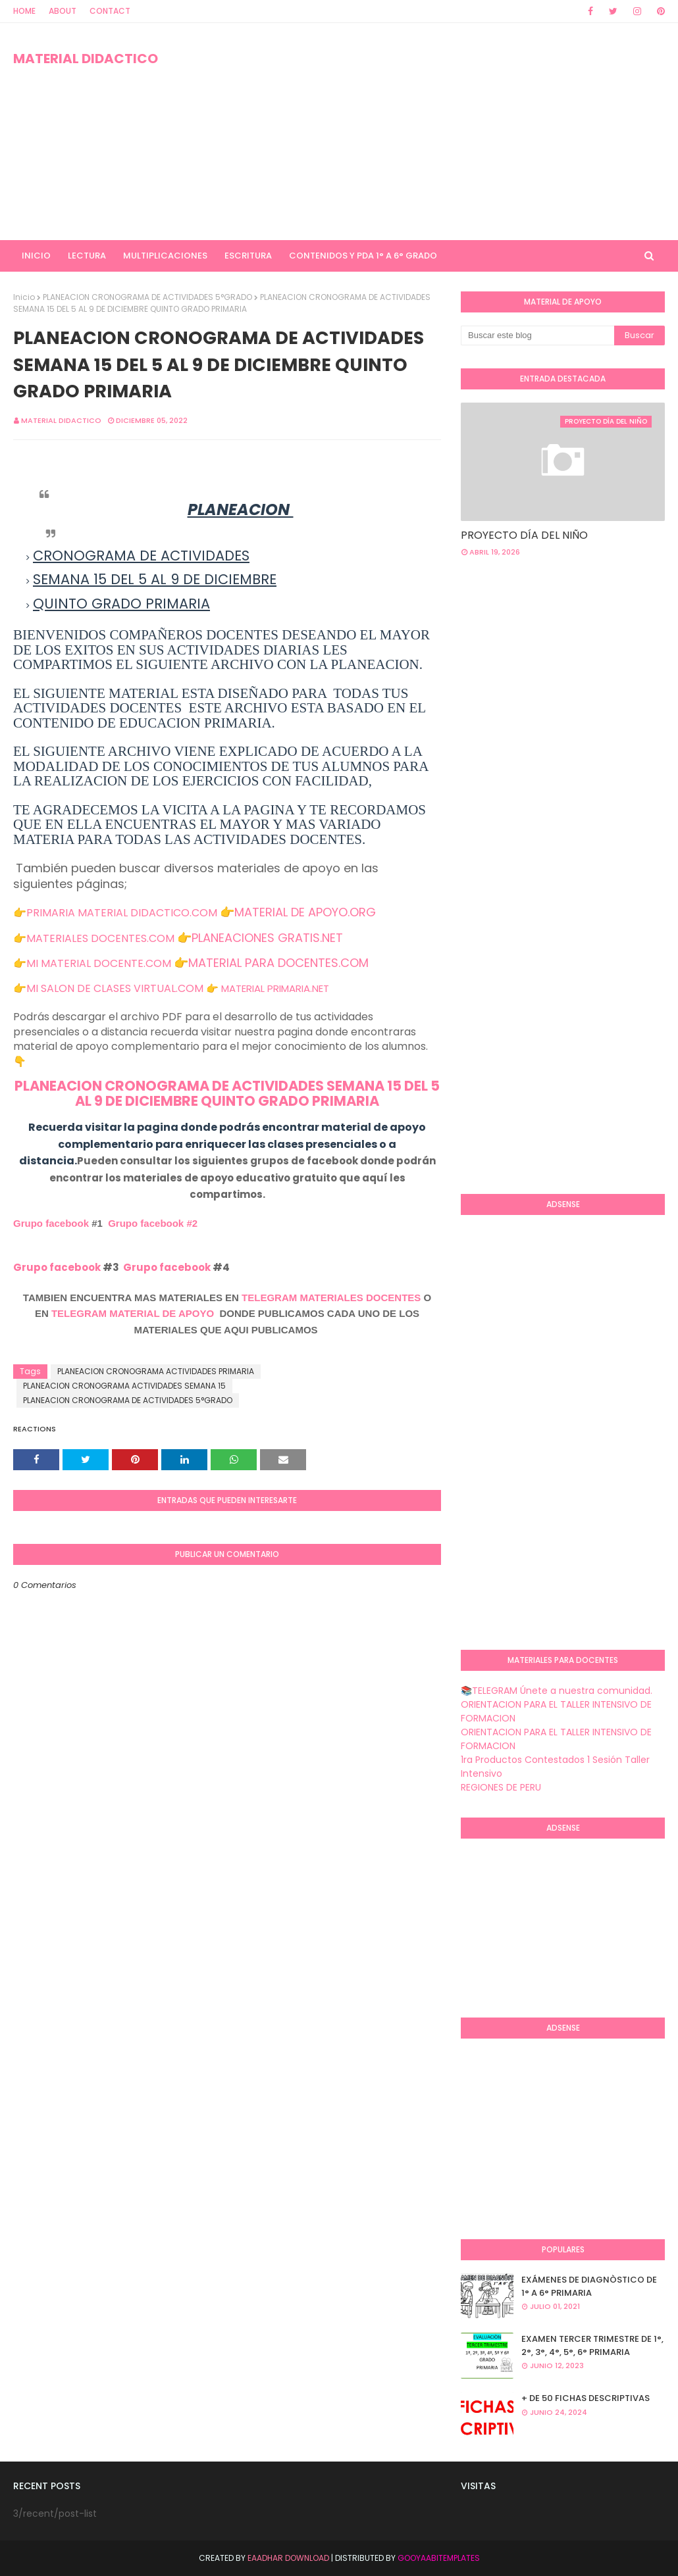 Image resolution: width=678 pixels, height=2576 pixels. Describe the element at coordinates (556, 1690) in the screenshot. I see `📚TELEGRAM Únete a nuestra comunidad.` at that location.